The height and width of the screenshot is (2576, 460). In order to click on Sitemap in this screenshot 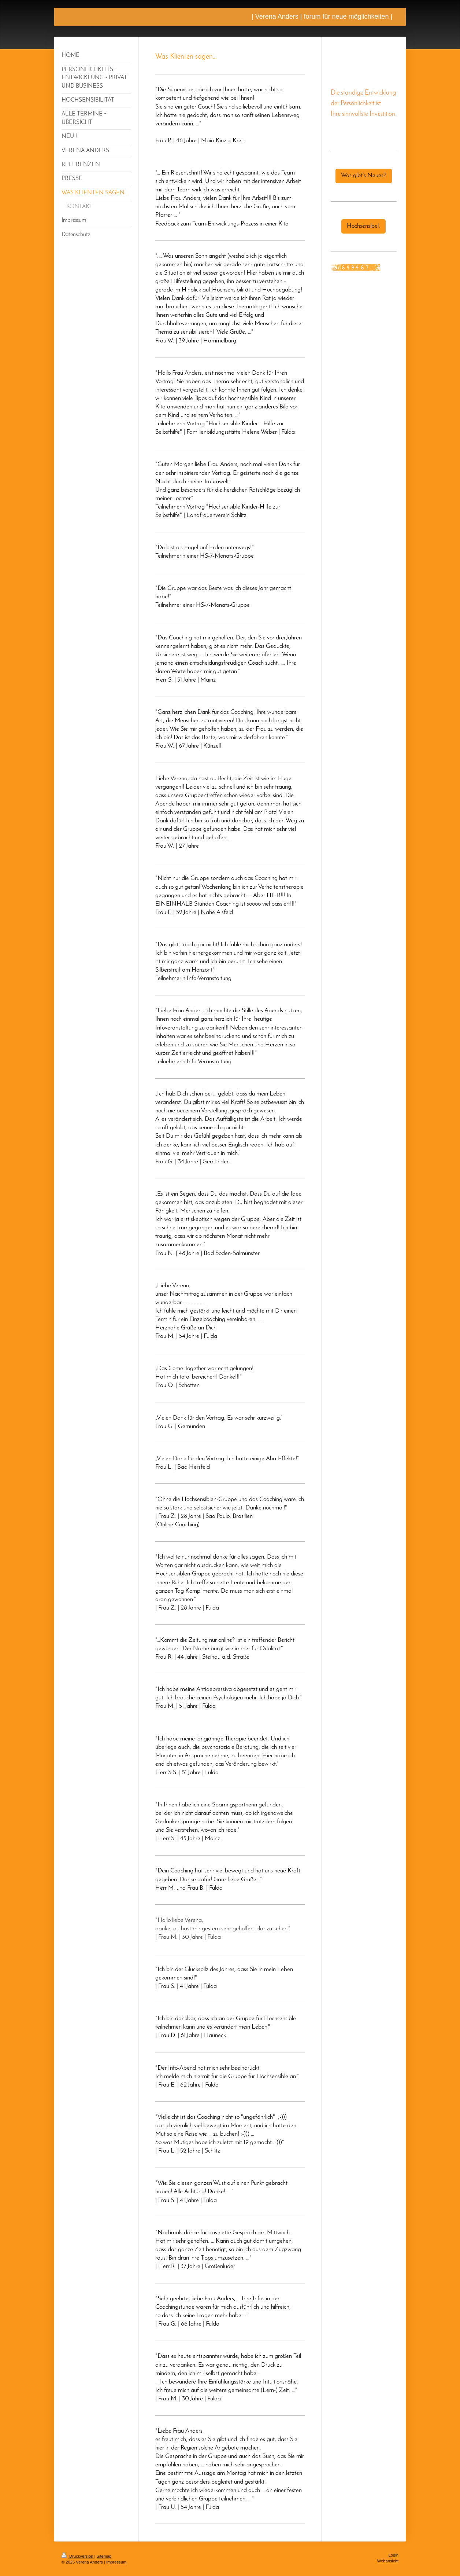, I will do `click(104, 2556)`.